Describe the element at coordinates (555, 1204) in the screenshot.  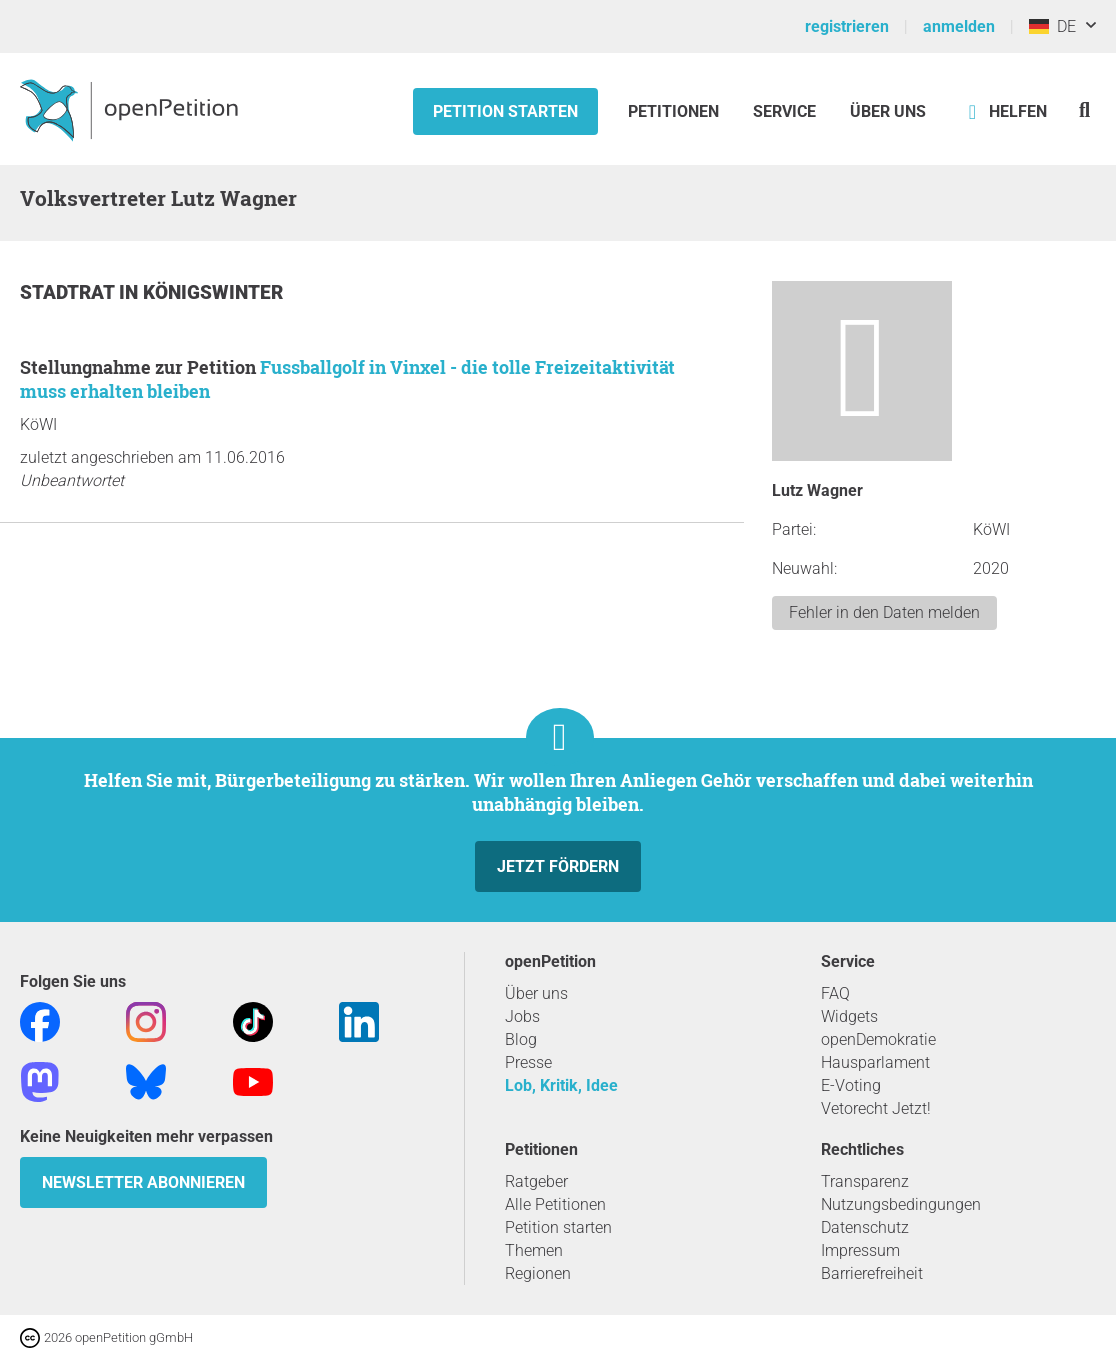
I see `Alle Petitionen` at that location.